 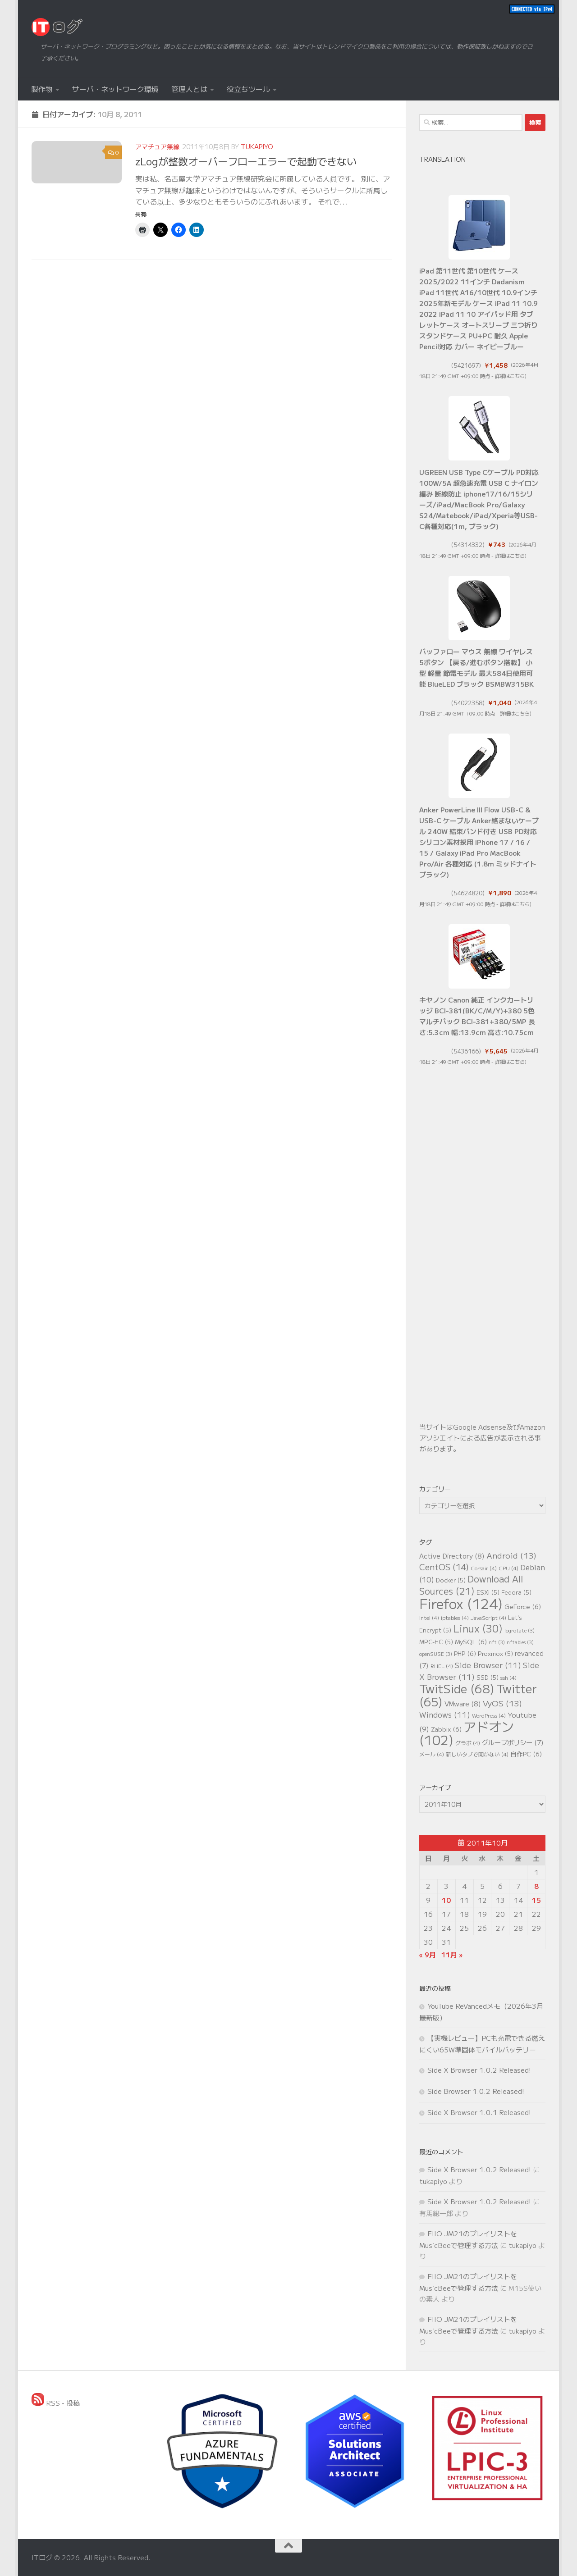 What do you see at coordinates (436, 1641) in the screenshot?
I see `MPC-HC [MPC-HC (5個の項目)]` at bounding box center [436, 1641].